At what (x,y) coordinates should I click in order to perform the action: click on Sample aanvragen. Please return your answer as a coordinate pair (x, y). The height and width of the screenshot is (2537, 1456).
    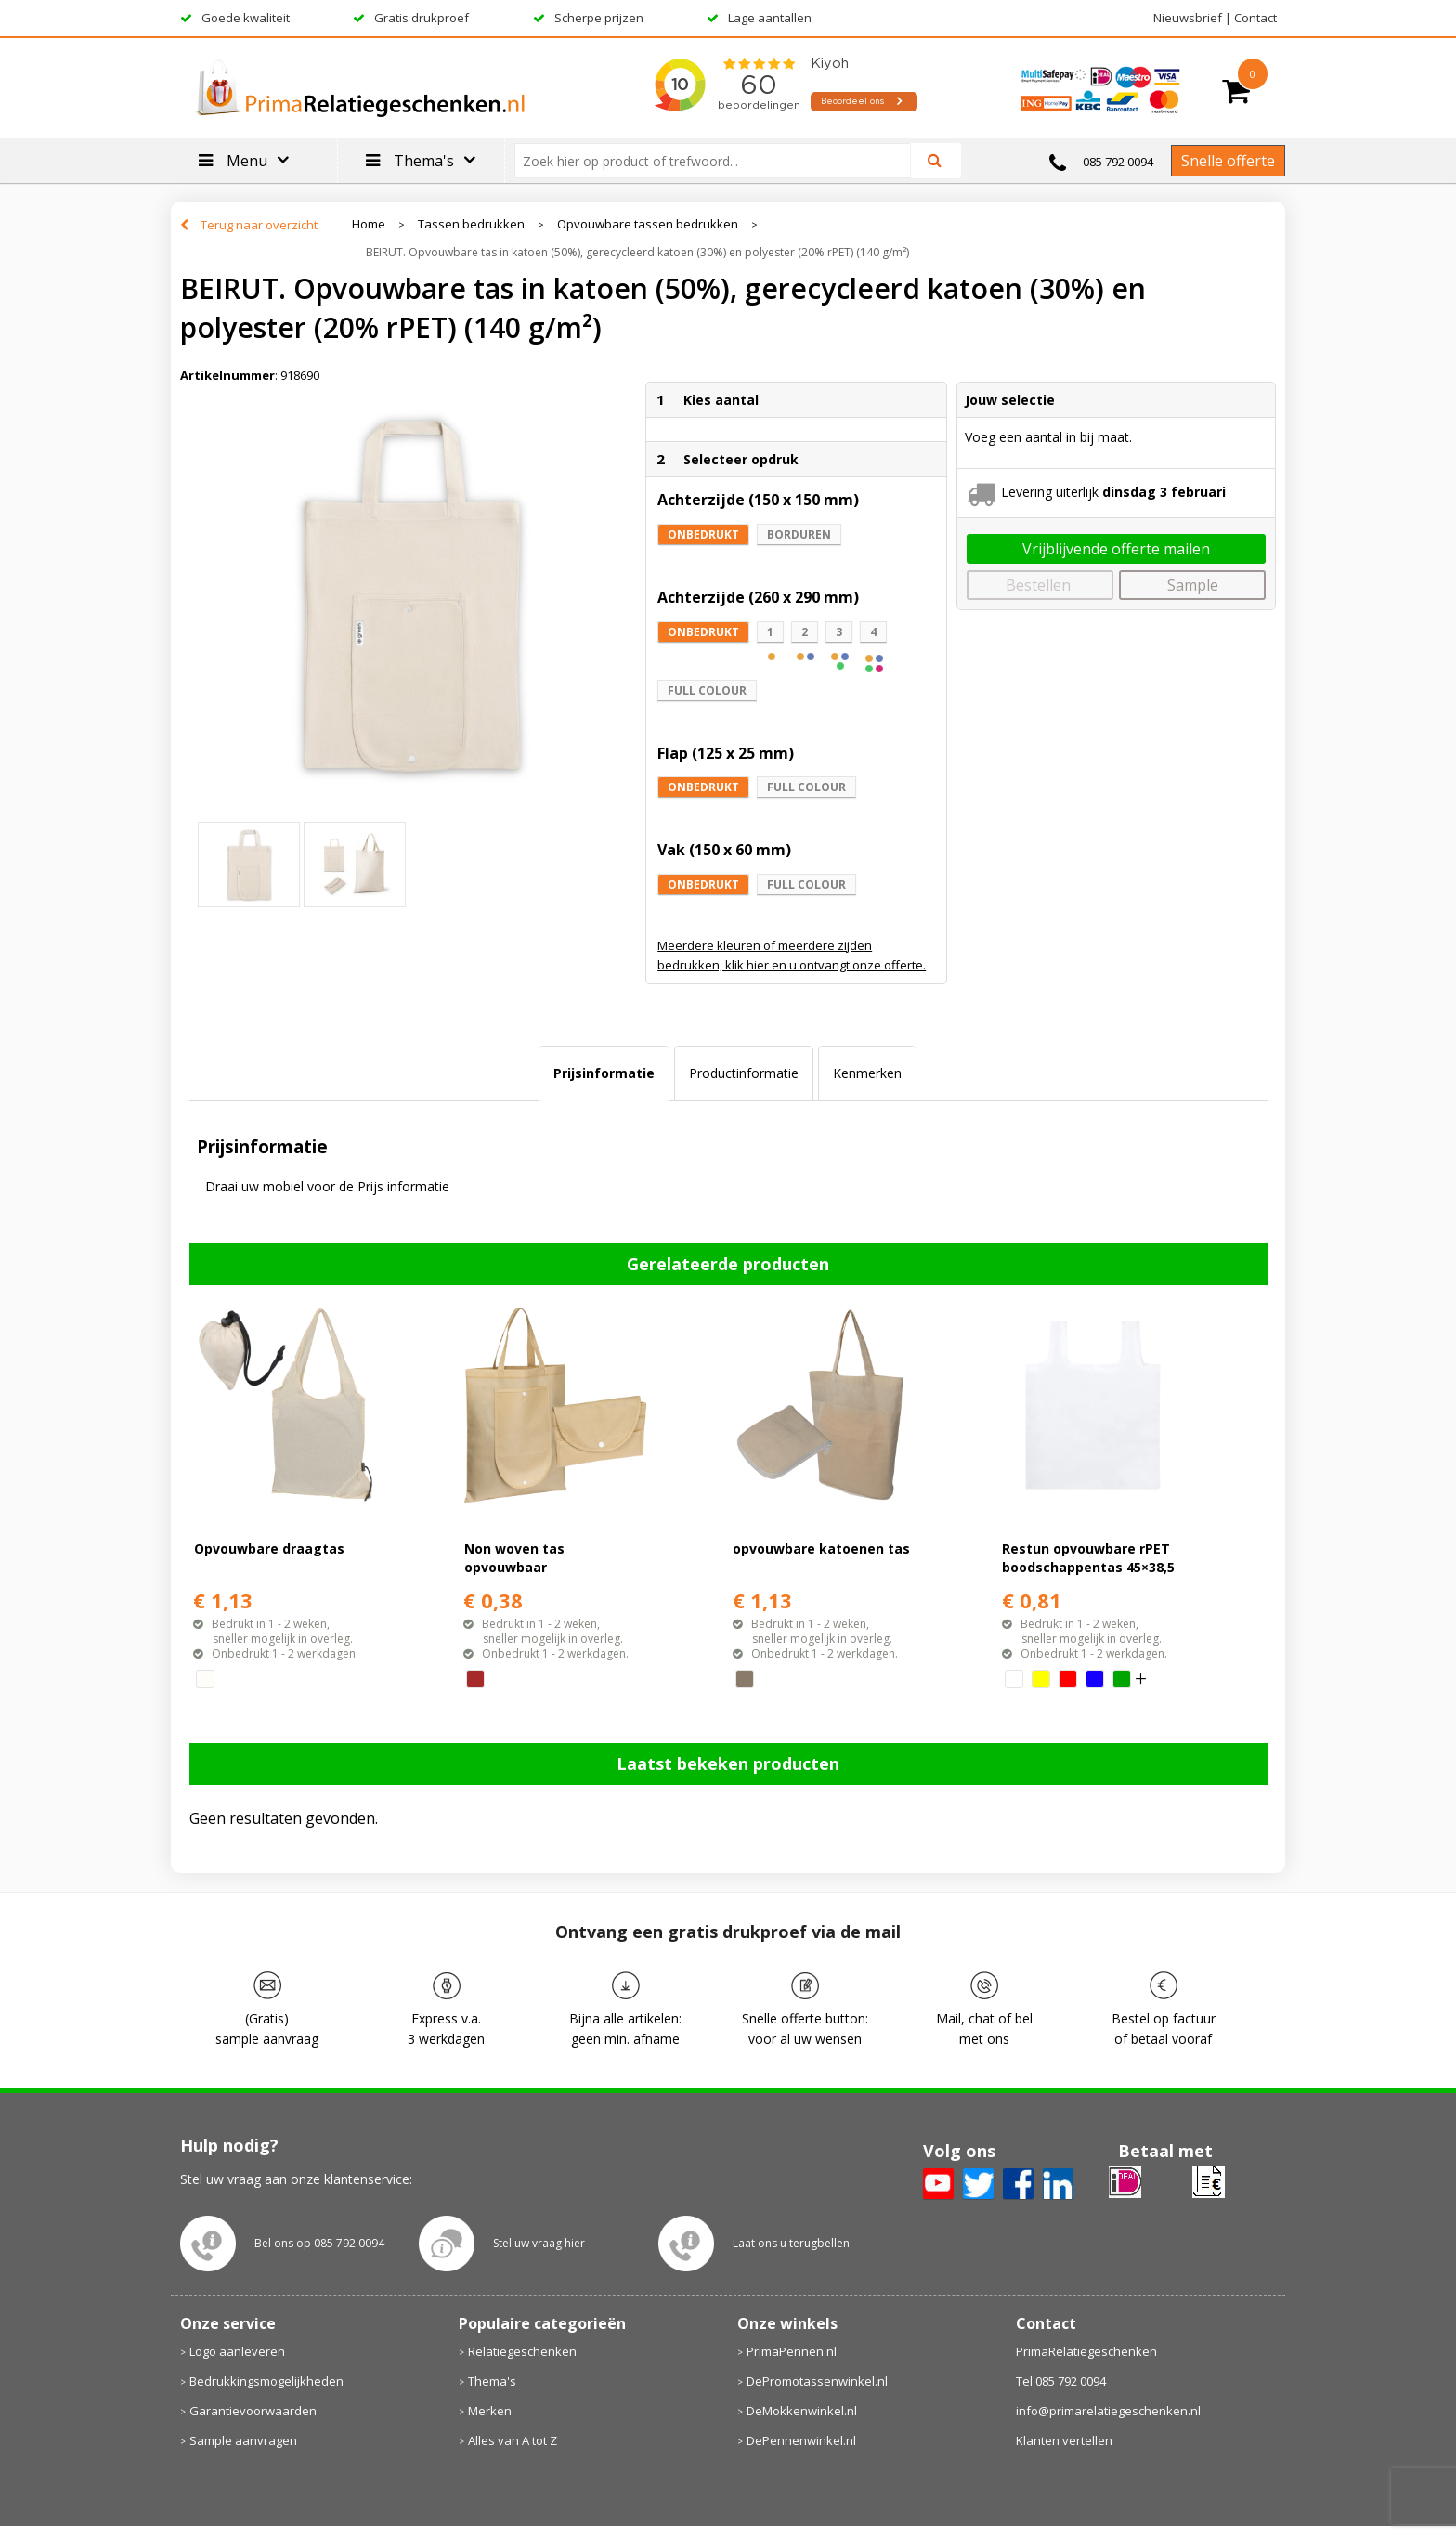
    Looking at the image, I should click on (243, 2440).